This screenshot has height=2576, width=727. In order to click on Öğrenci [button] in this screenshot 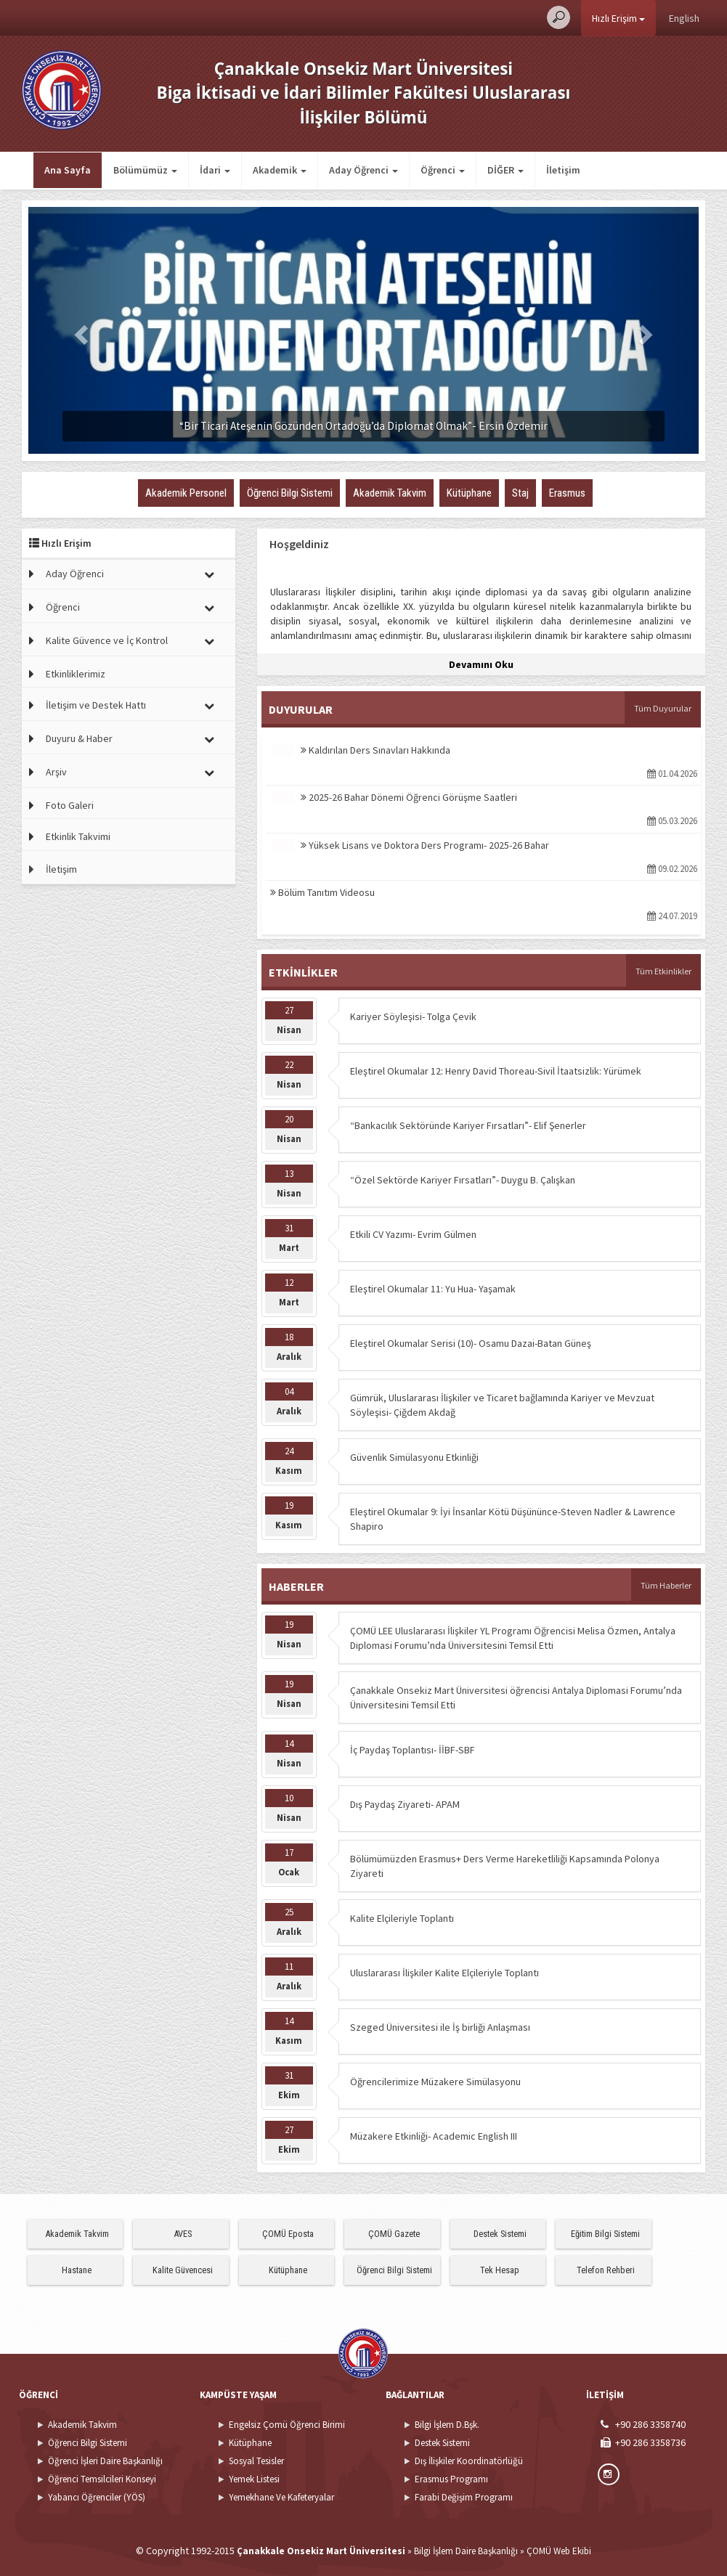, I will do `click(443, 169)`.